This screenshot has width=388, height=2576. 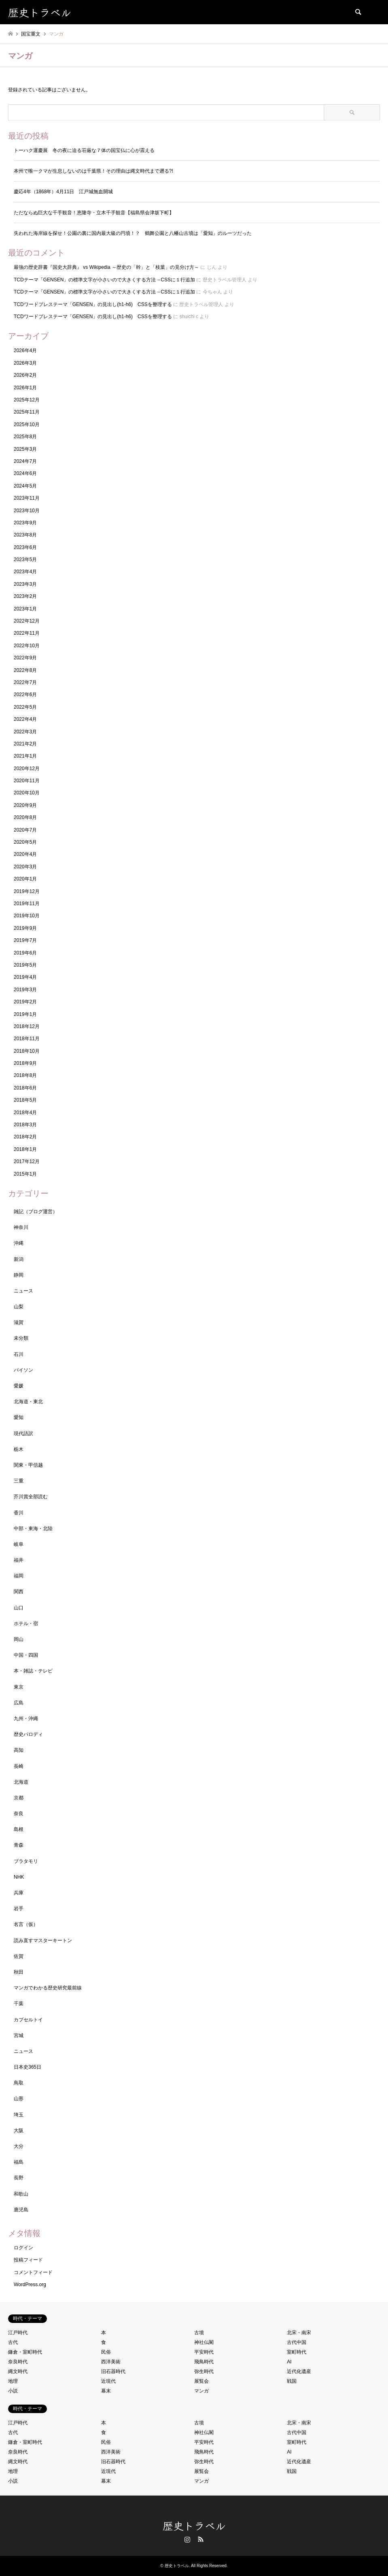 I want to click on 日本史365日, so click(x=27, y=2067).